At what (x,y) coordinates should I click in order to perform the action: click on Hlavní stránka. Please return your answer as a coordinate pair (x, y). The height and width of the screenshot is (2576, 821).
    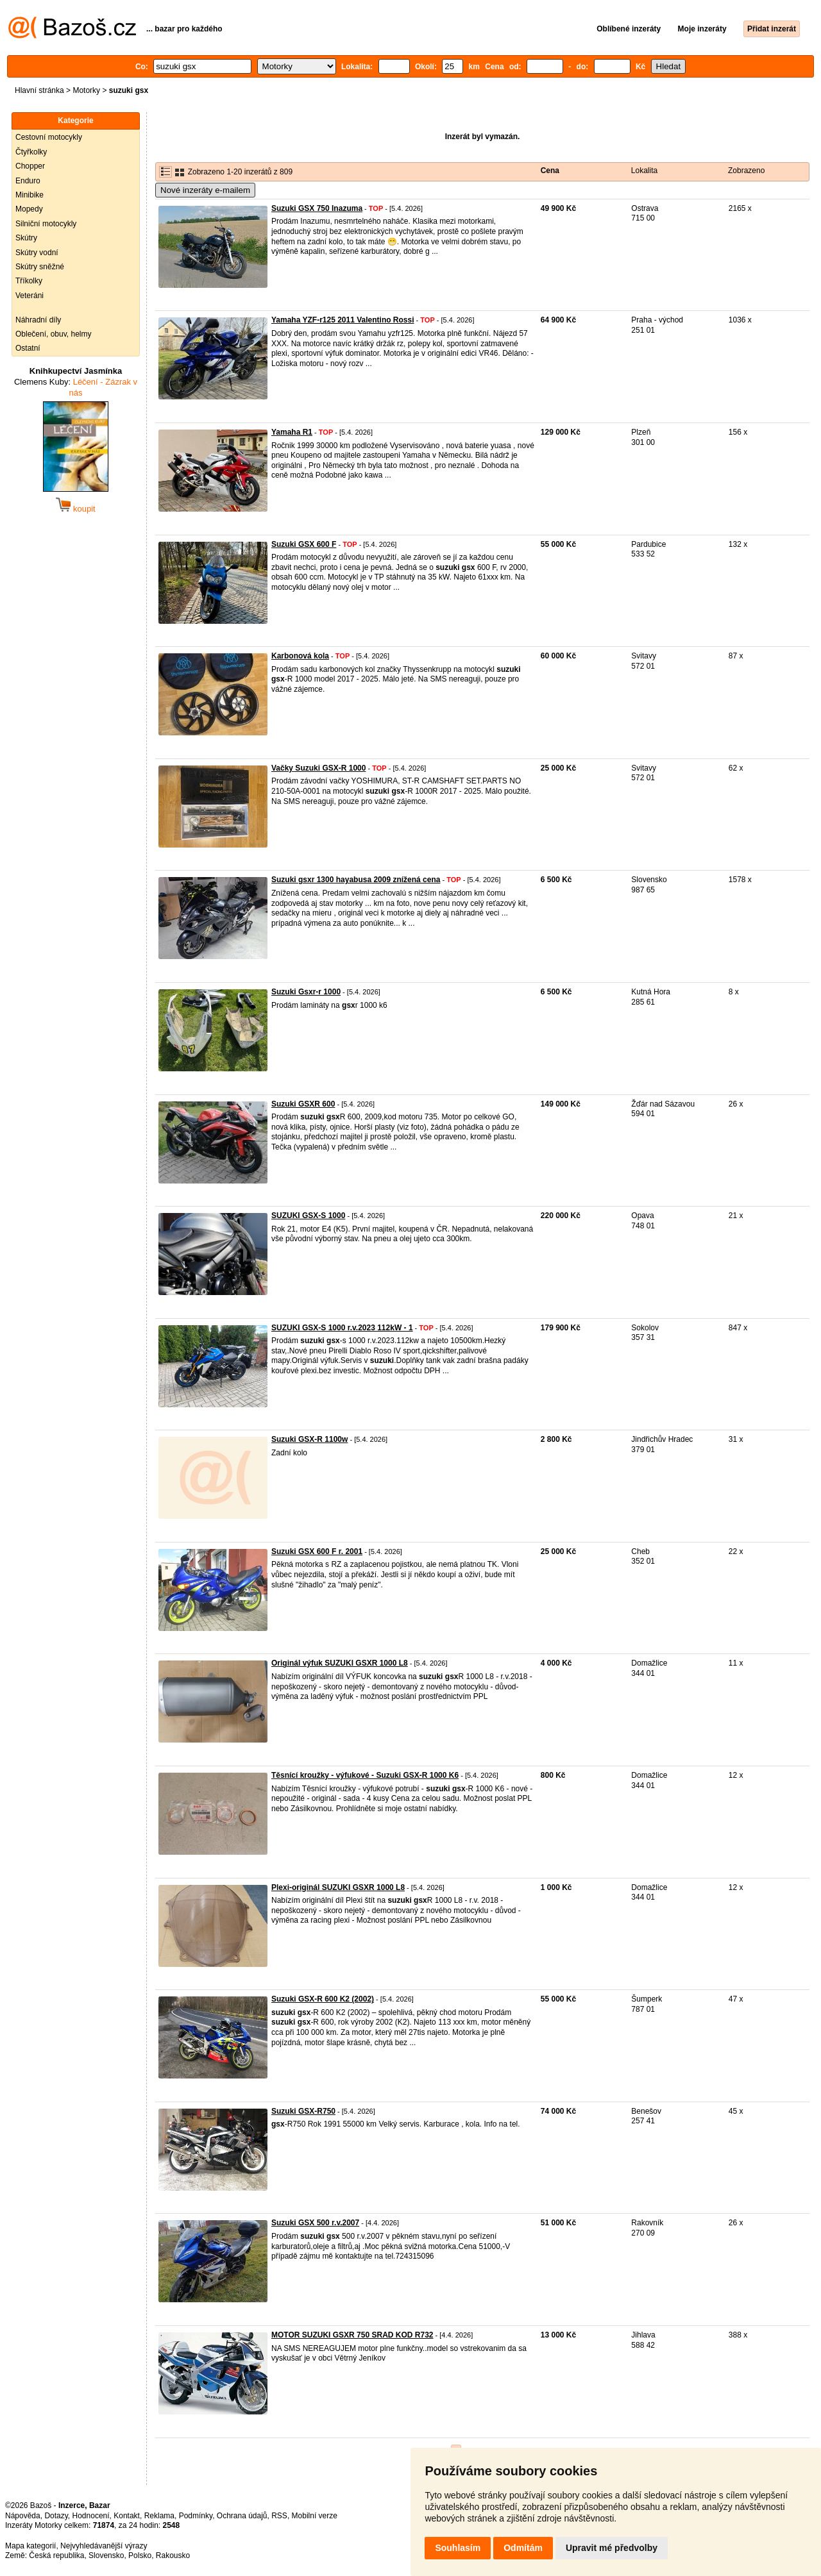
    Looking at the image, I should click on (39, 90).